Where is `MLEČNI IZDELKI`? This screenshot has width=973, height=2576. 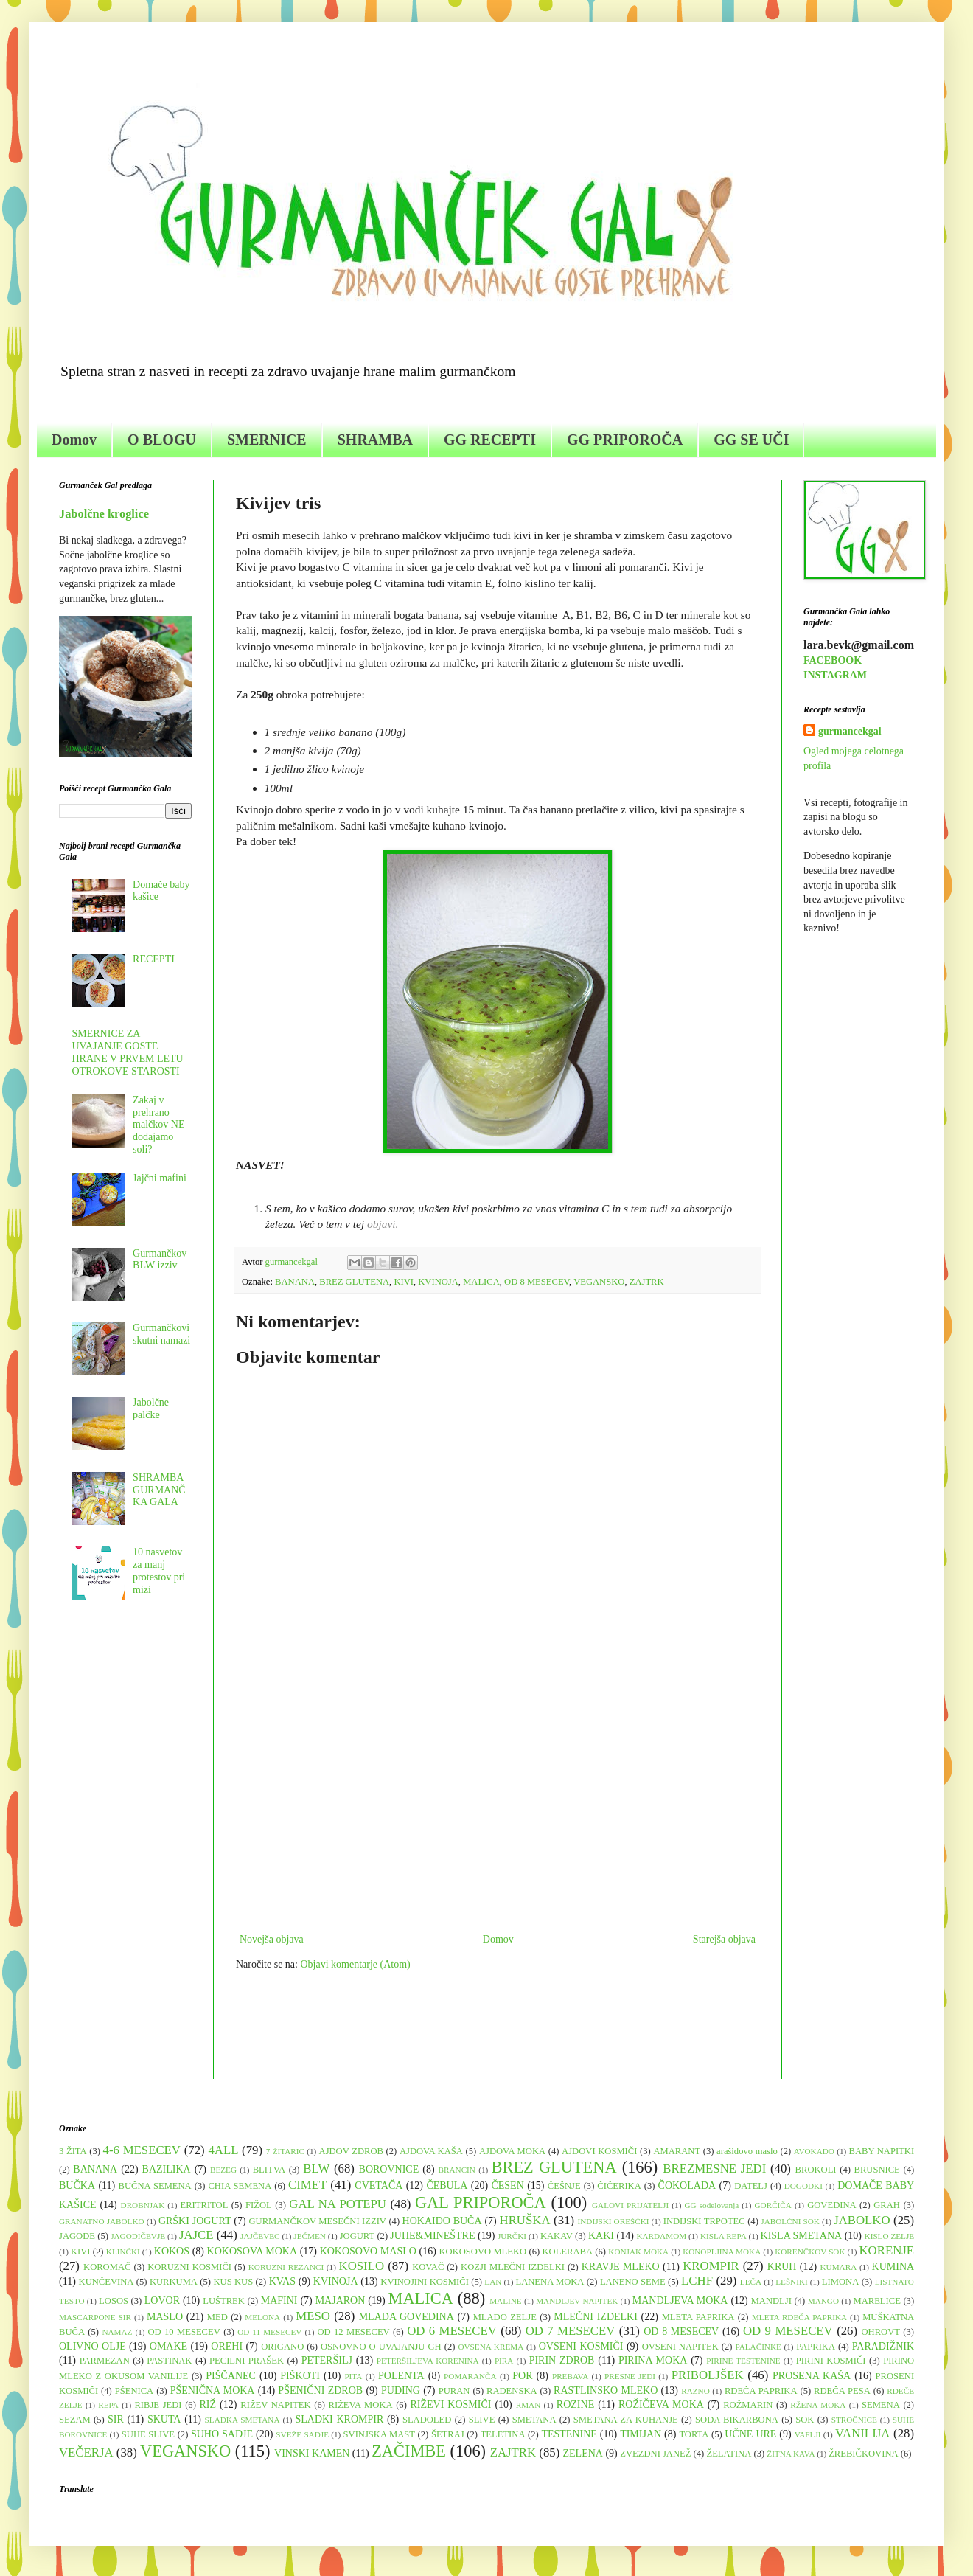
MLEČNI IZDELKI is located at coordinates (596, 2316).